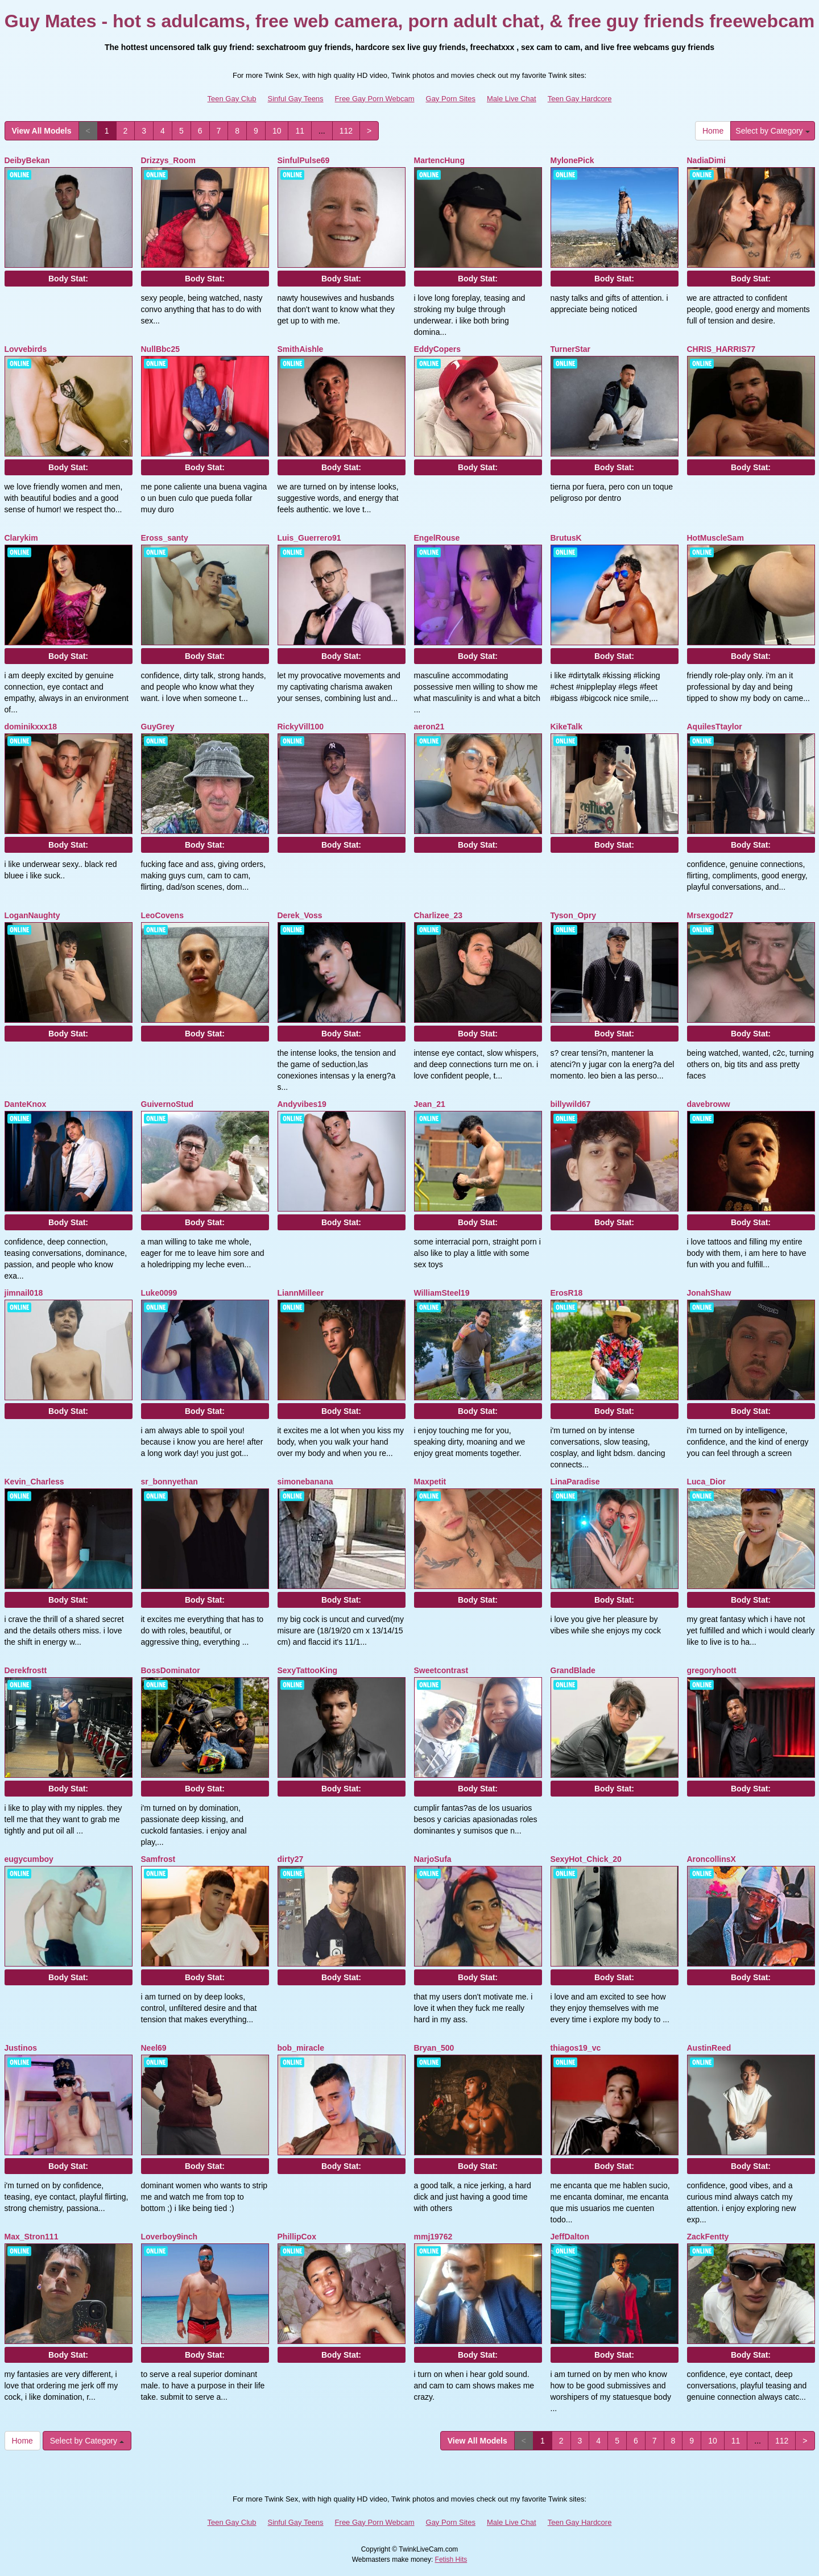  What do you see at coordinates (375, 98) in the screenshot?
I see `Free Gay Porn Webcam` at bounding box center [375, 98].